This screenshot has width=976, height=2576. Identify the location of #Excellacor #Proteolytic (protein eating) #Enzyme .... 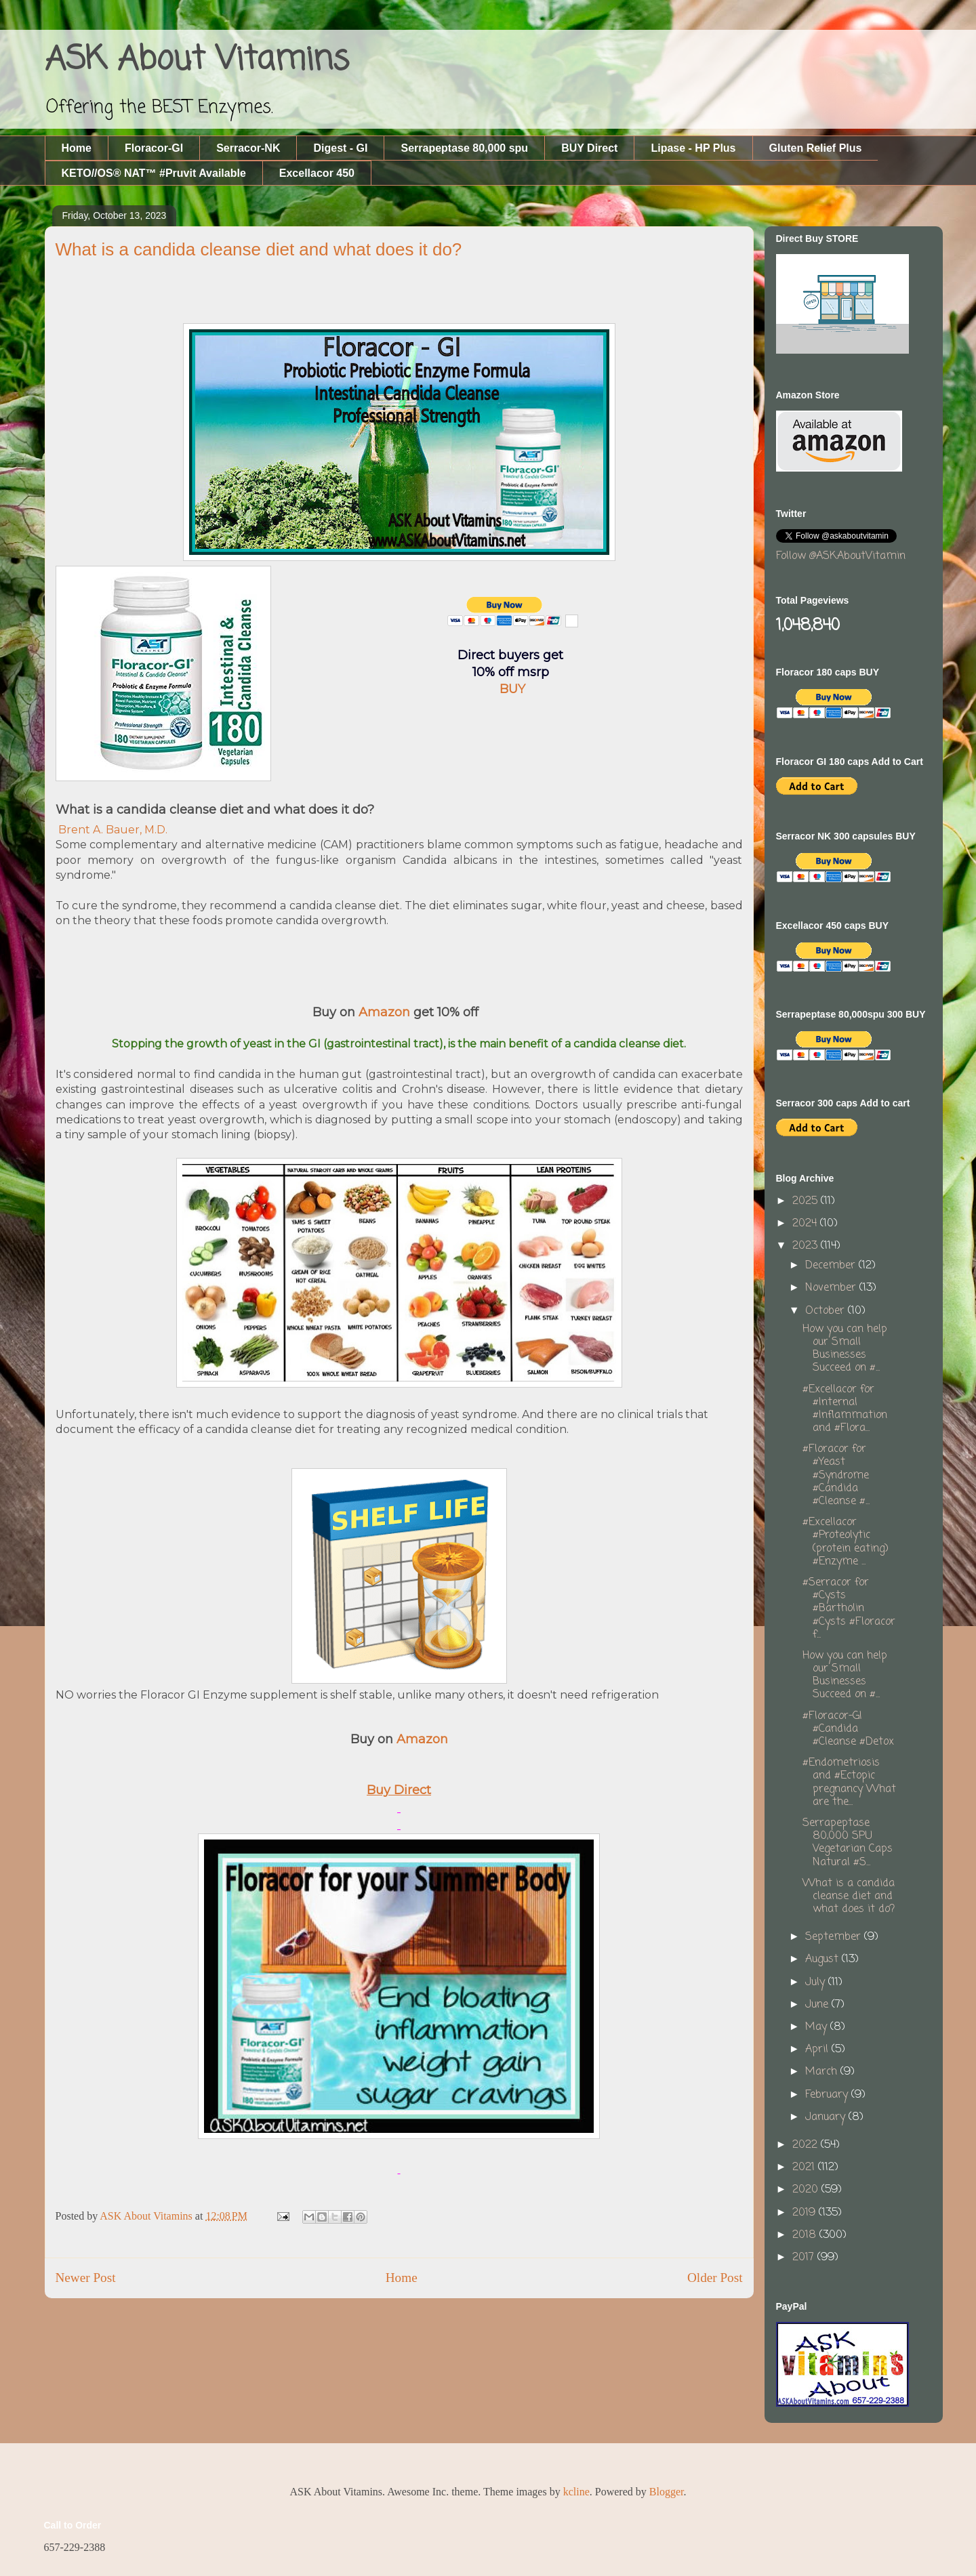
(845, 1542).